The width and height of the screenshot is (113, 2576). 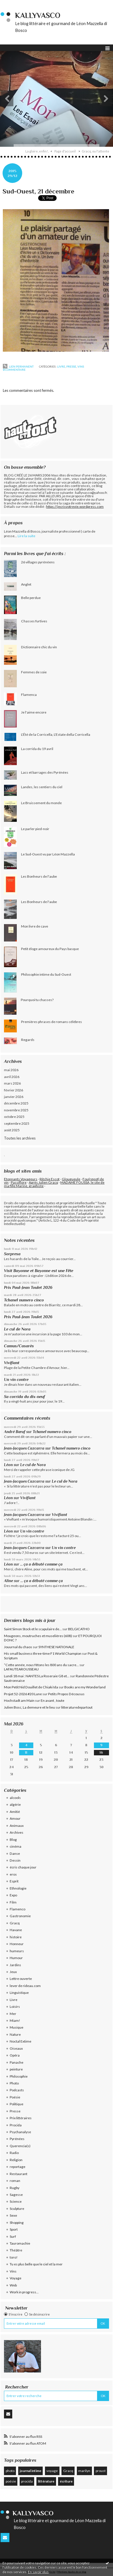 I want to click on Amitié, so click(x=15, y=1811).